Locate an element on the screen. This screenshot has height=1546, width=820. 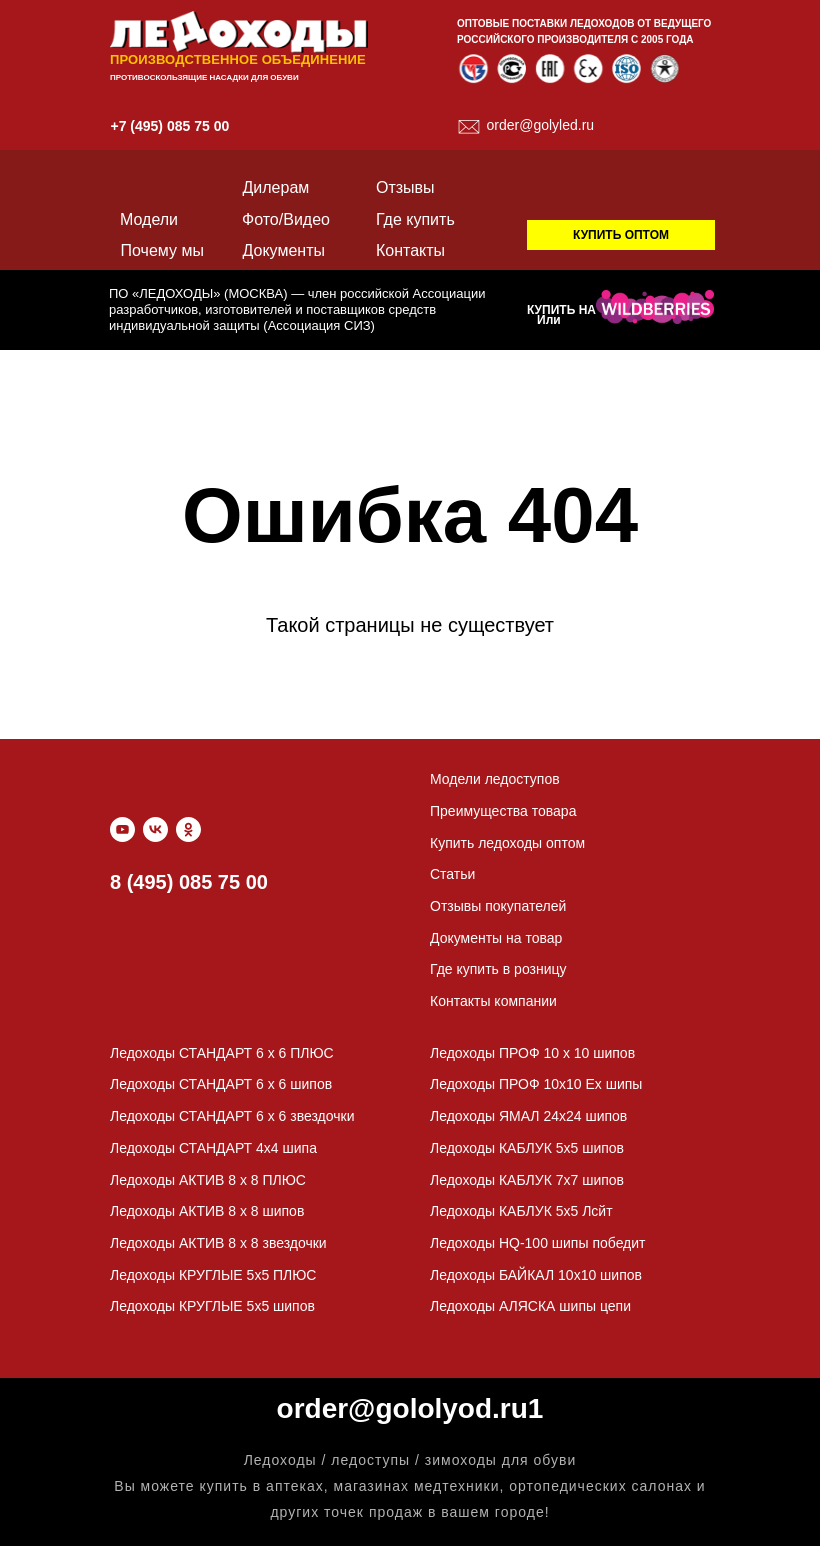
order@gololyod.ru is located at coordinates (402, 1408).